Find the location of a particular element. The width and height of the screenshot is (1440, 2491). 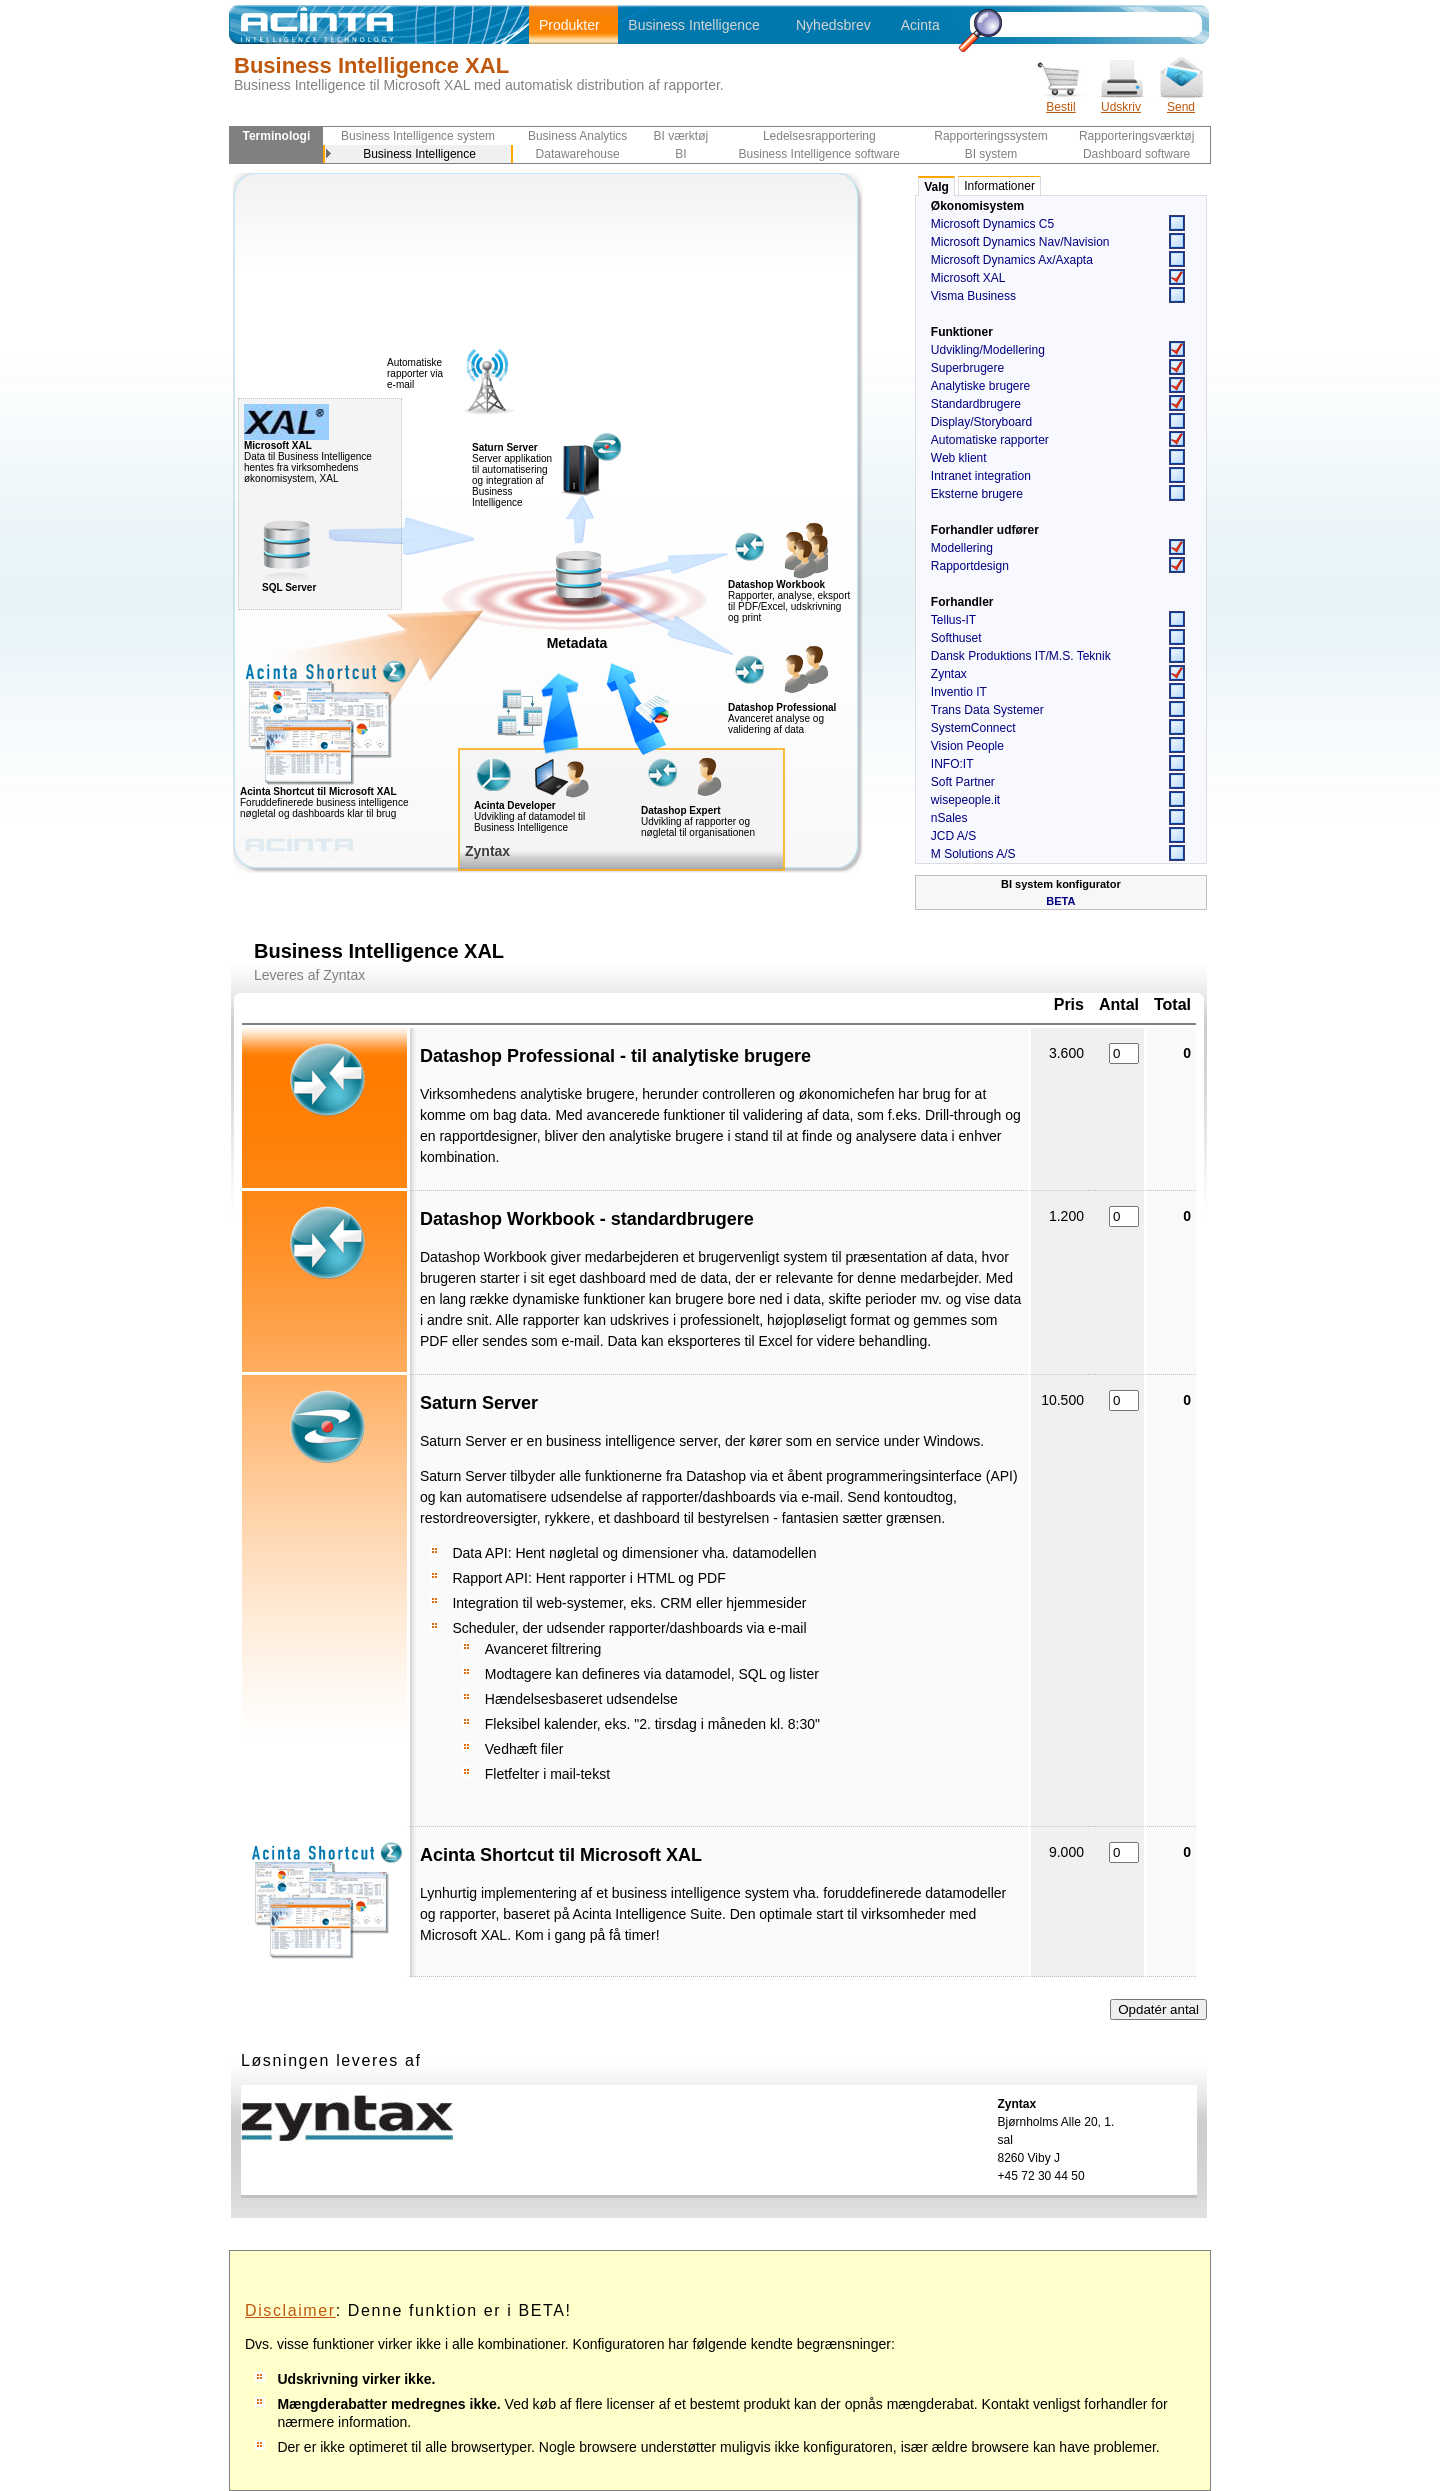

Informationer is located at coordinates (999, 186).